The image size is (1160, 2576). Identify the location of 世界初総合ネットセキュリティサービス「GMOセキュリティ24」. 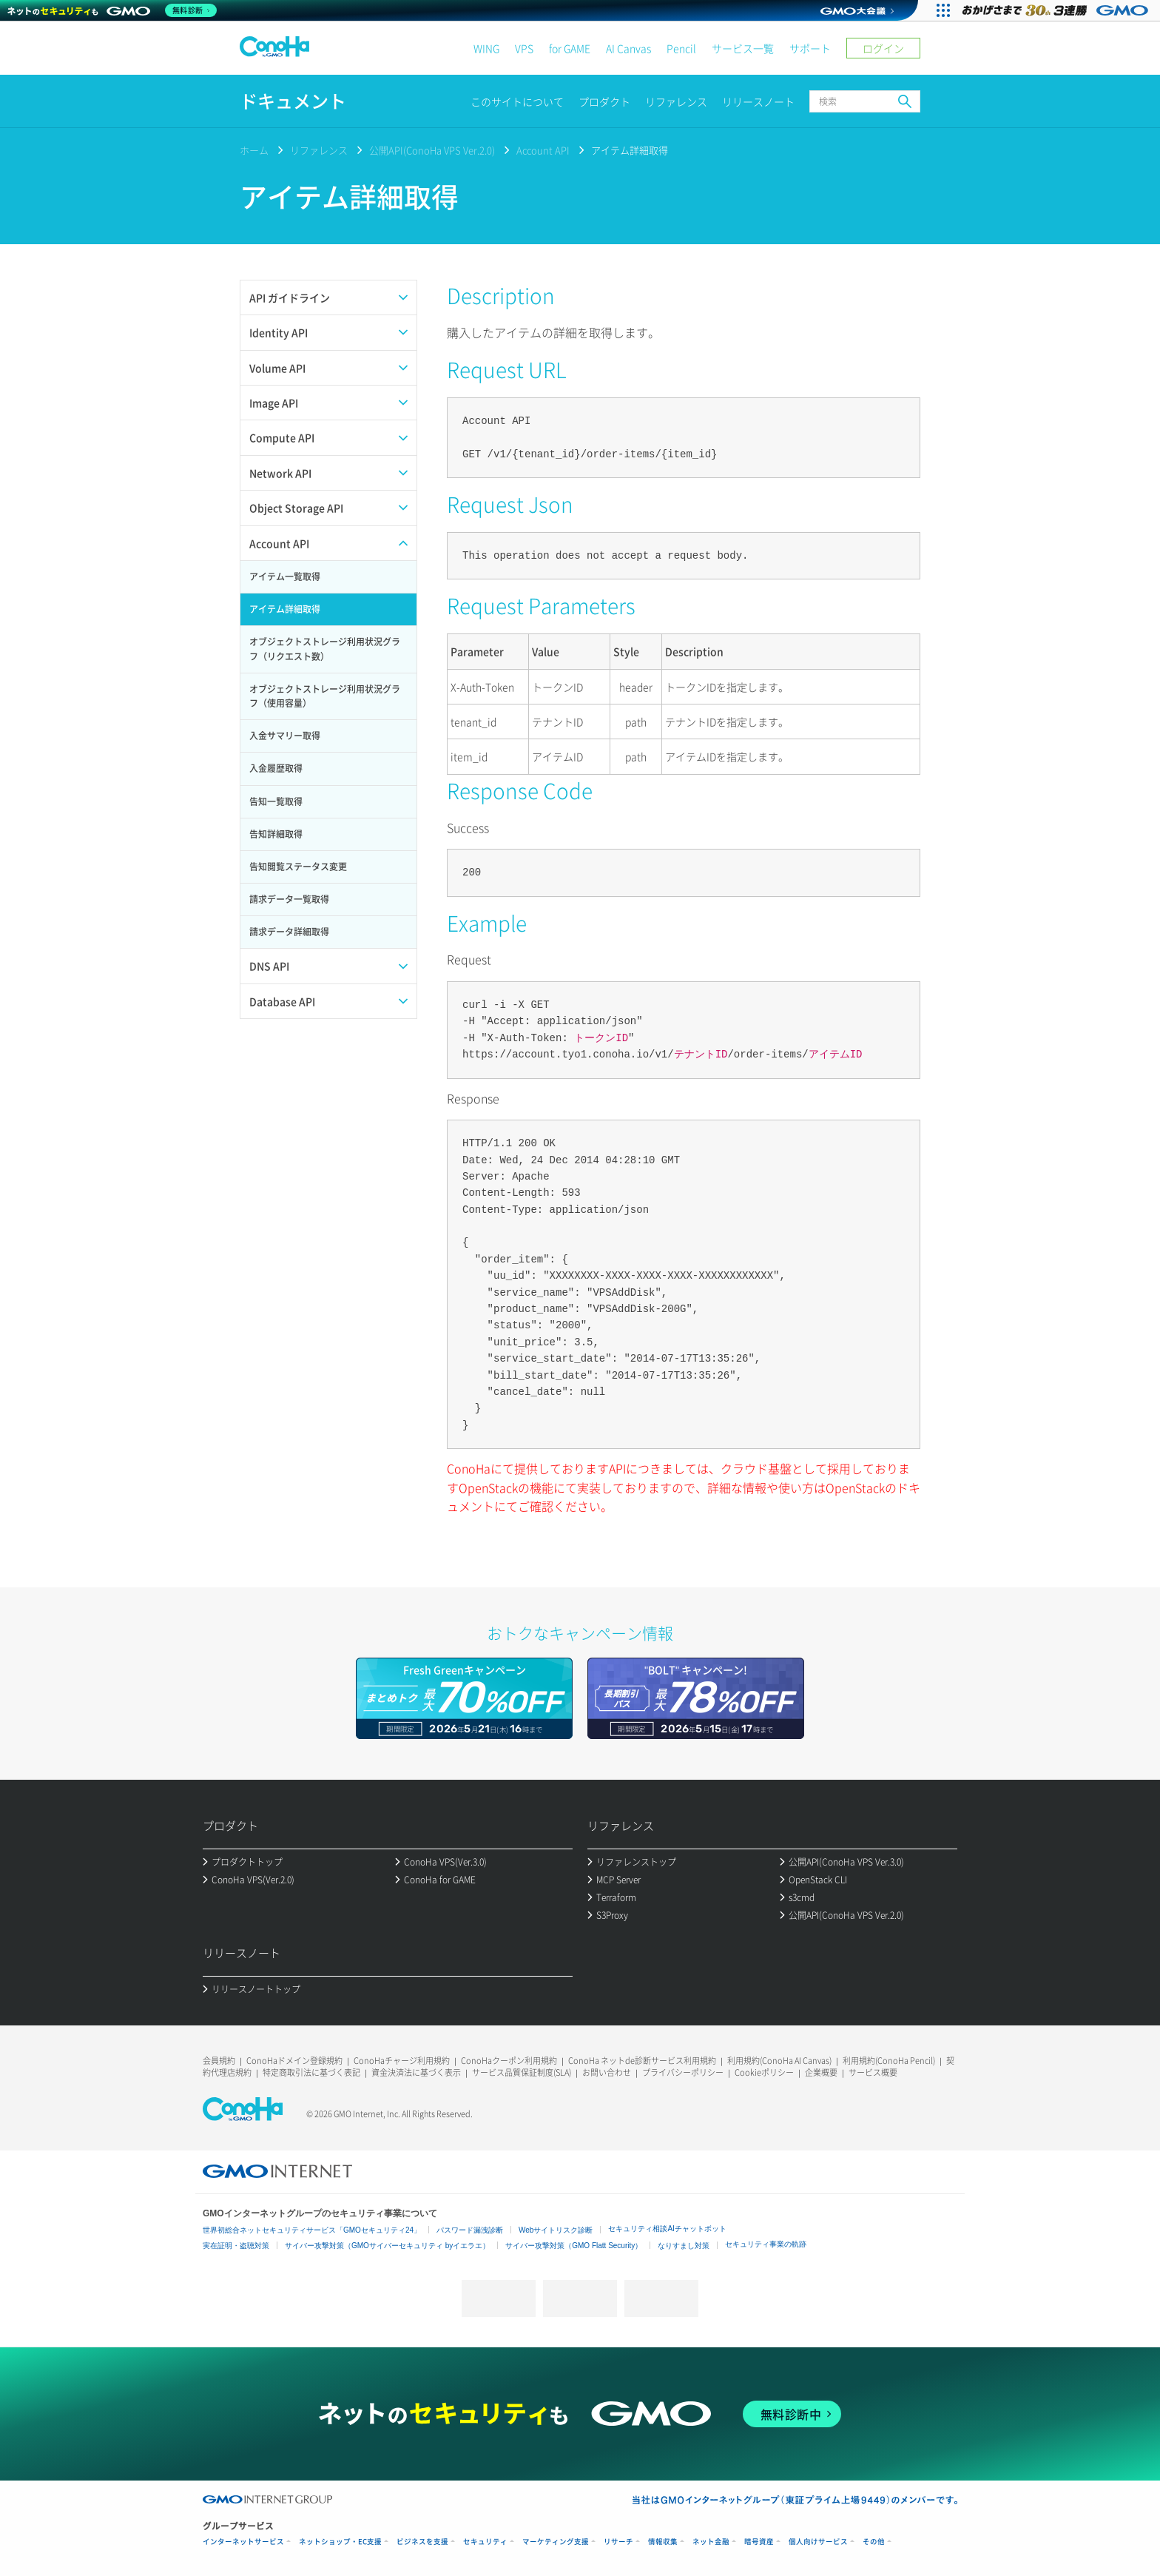
(312, 2230).